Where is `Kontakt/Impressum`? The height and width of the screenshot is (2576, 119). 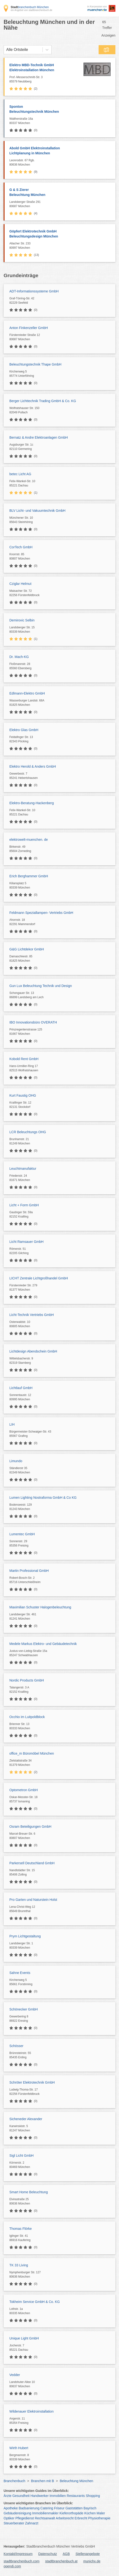
Kontakt/Impressum is located at coordinates (18, 2554).